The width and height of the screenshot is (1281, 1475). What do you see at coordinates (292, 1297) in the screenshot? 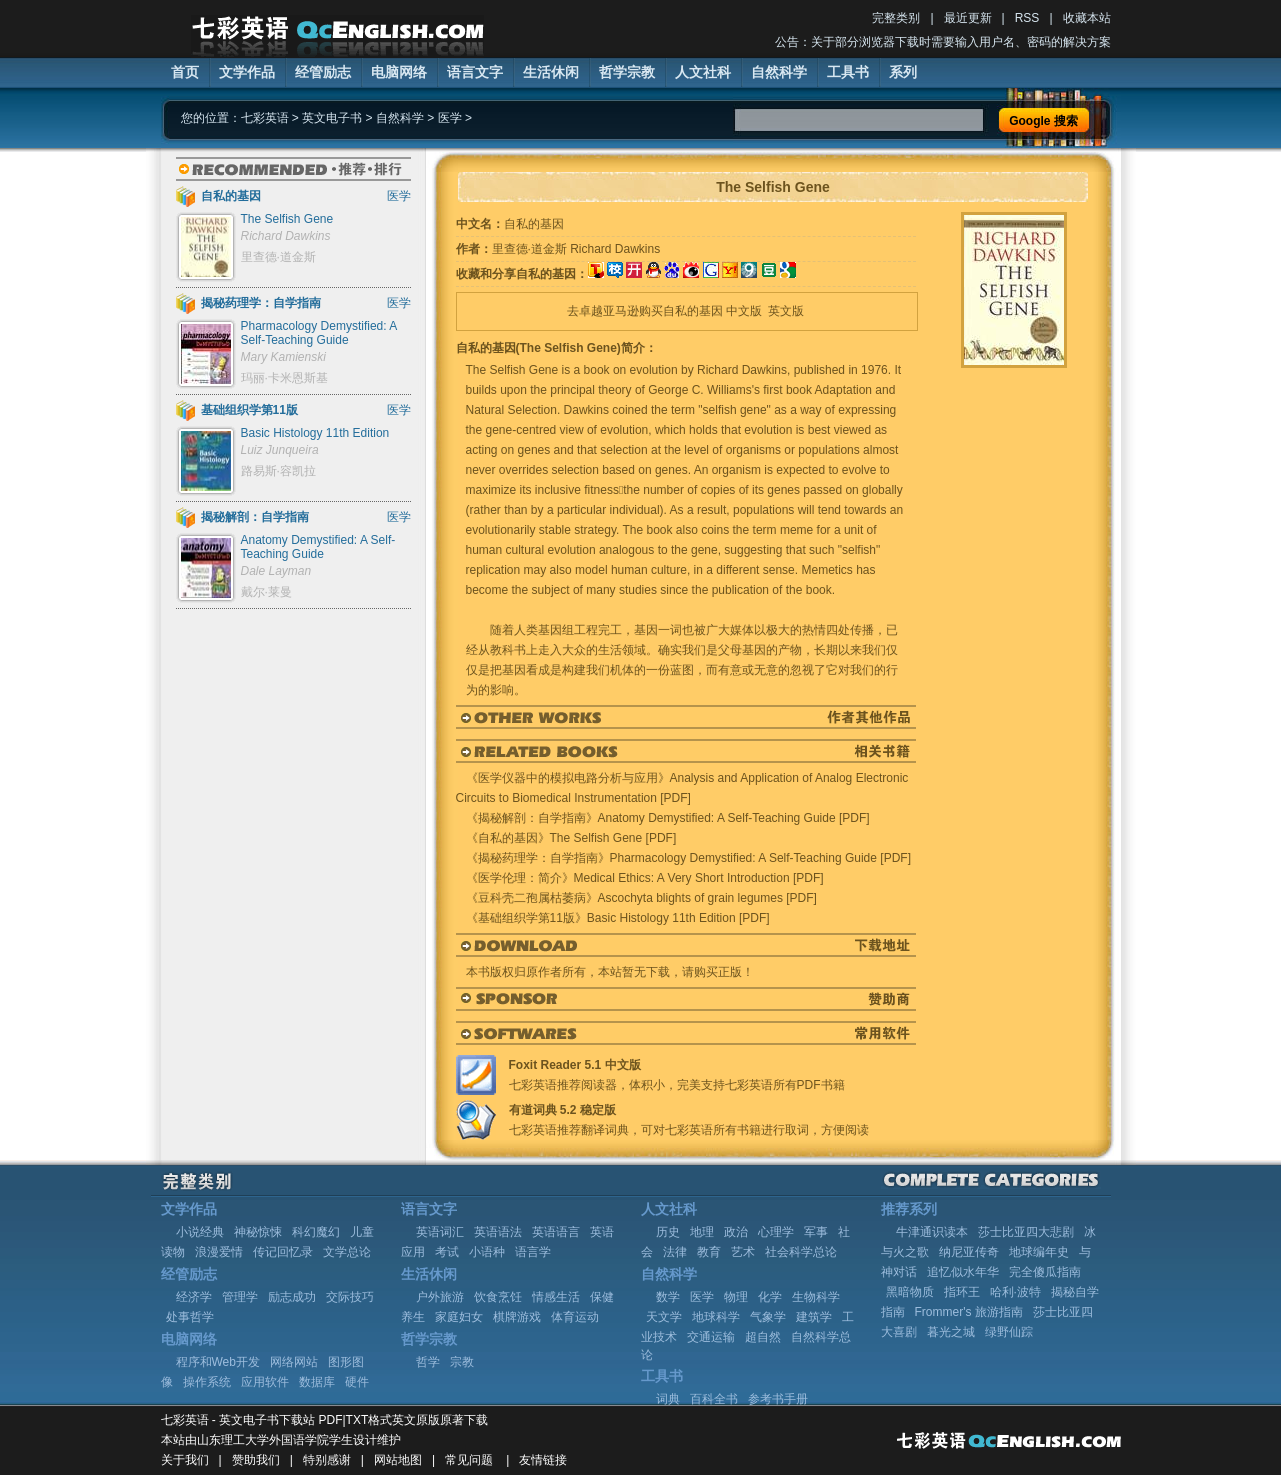
I see `励志成功` at bounding box center [292, 1297].